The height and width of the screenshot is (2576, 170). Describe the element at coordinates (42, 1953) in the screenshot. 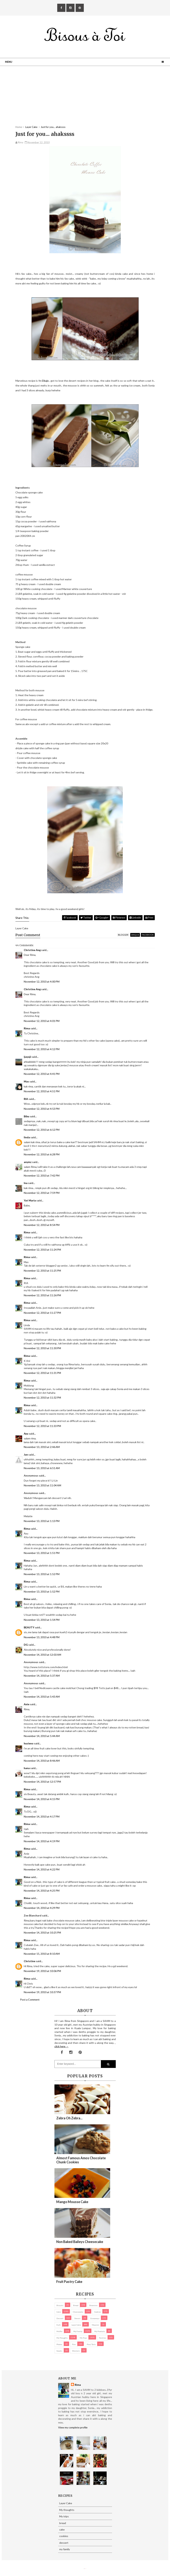

I see `November 15, 2010 at 8:10 AM` at that location.